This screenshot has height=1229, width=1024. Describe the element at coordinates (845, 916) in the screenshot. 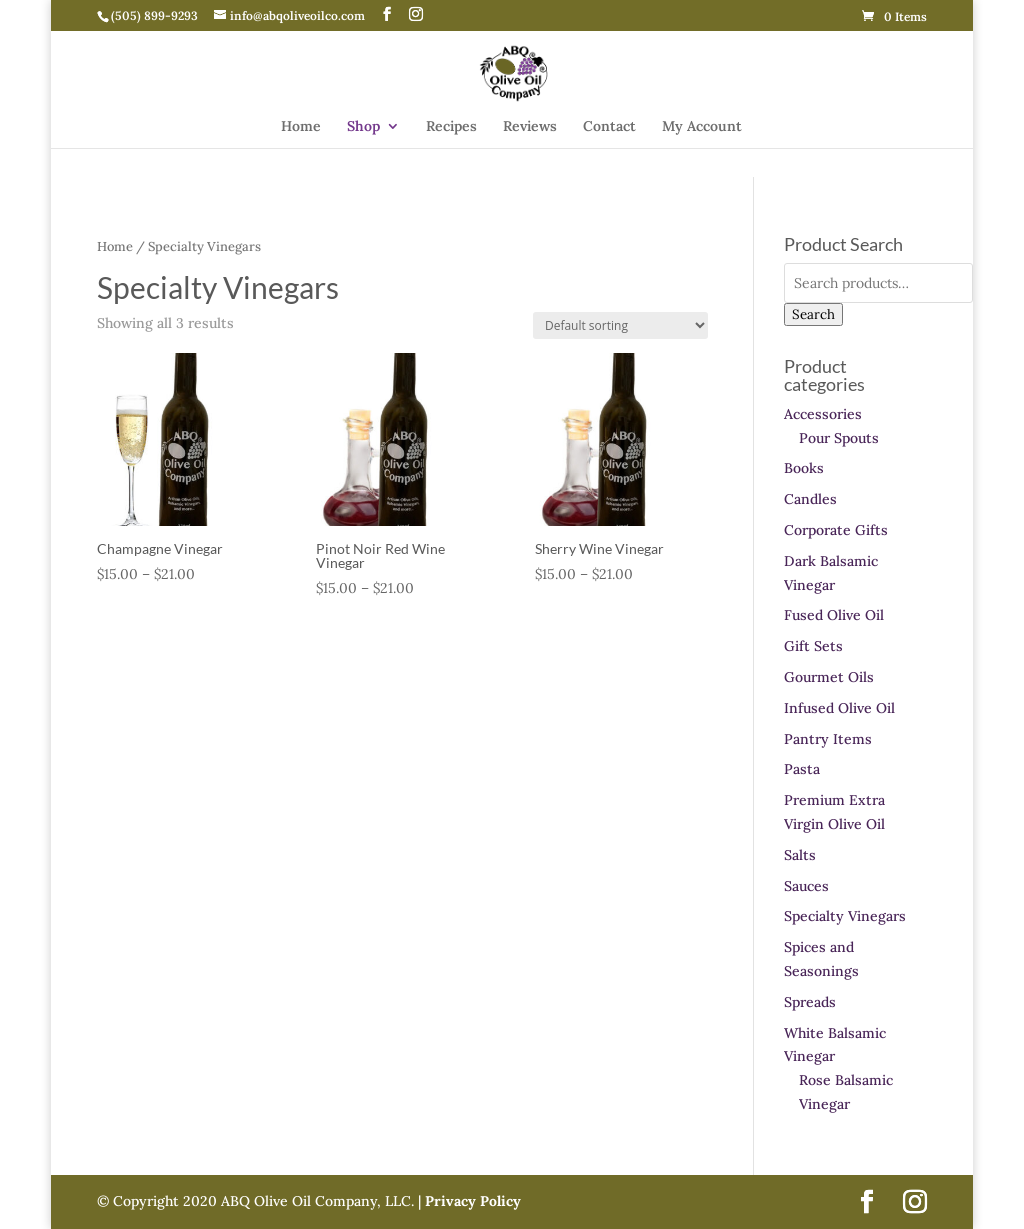

I see `Specialty Vinegars` at that location.